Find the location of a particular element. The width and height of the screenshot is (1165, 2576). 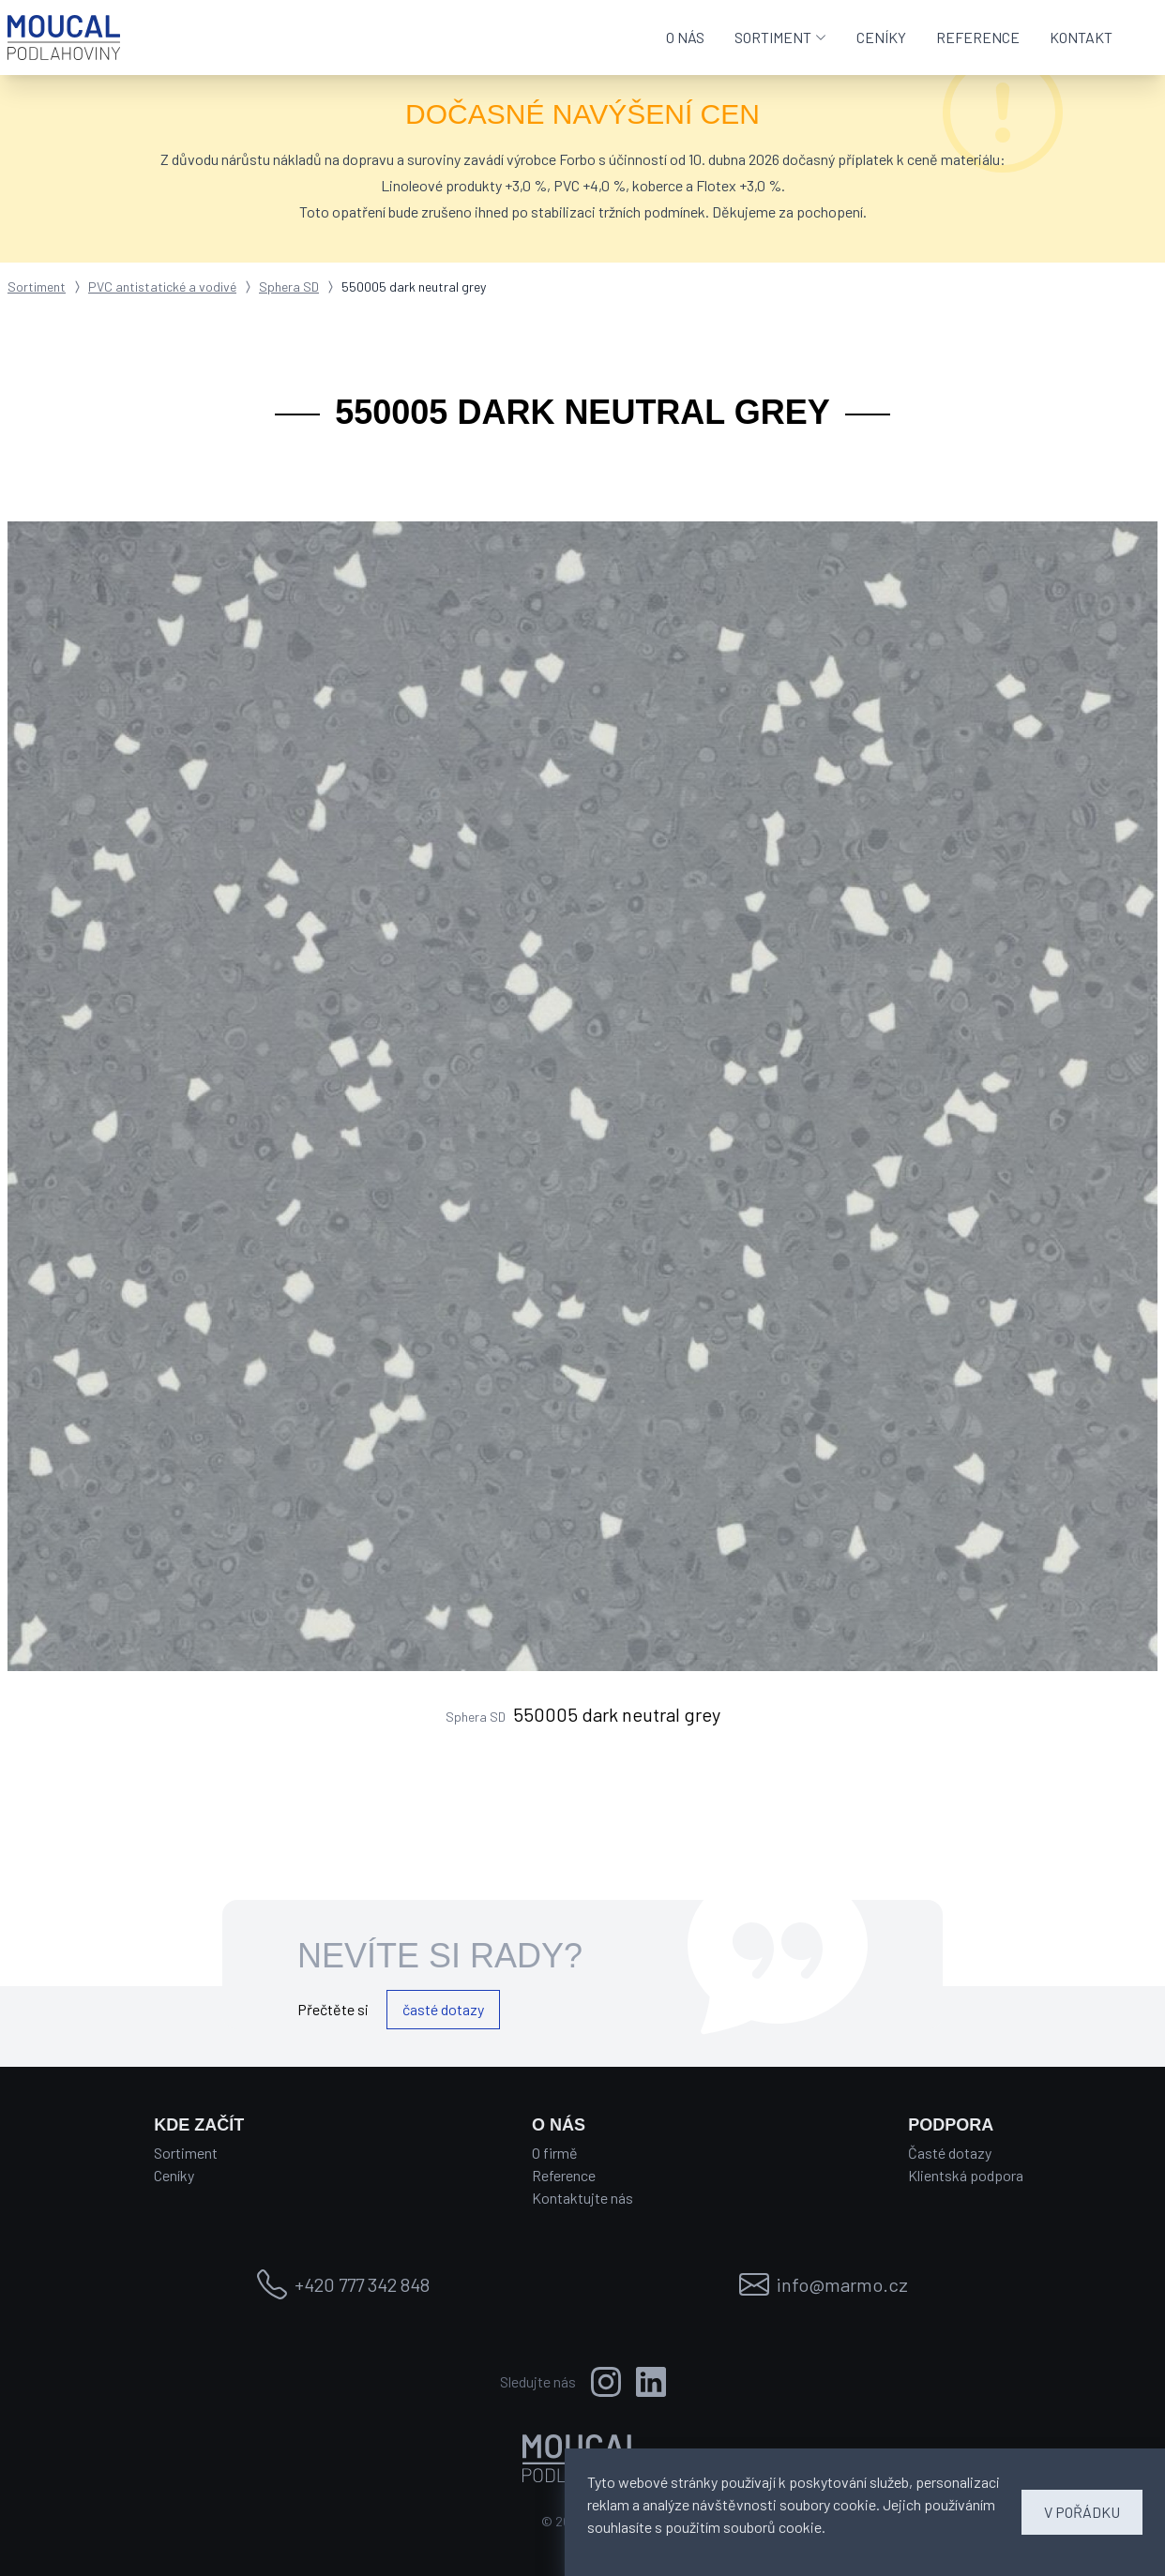

Ceníky is located at coordinates (174, 2175).